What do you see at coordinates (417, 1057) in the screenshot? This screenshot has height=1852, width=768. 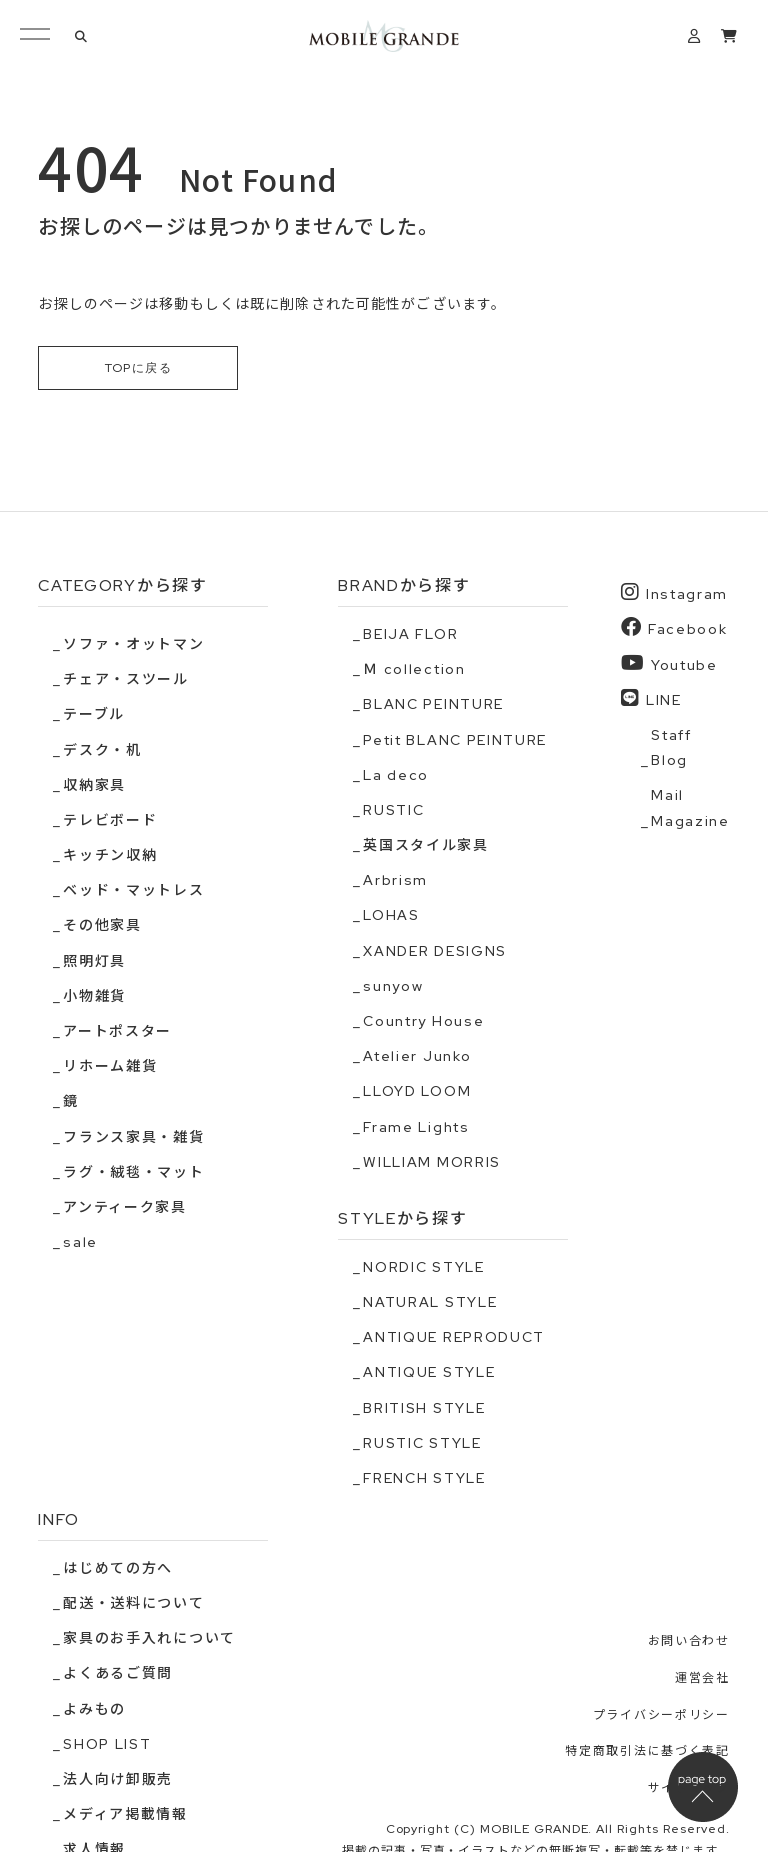 I see `Atelier Junko` at bounding box center [417, 1057].